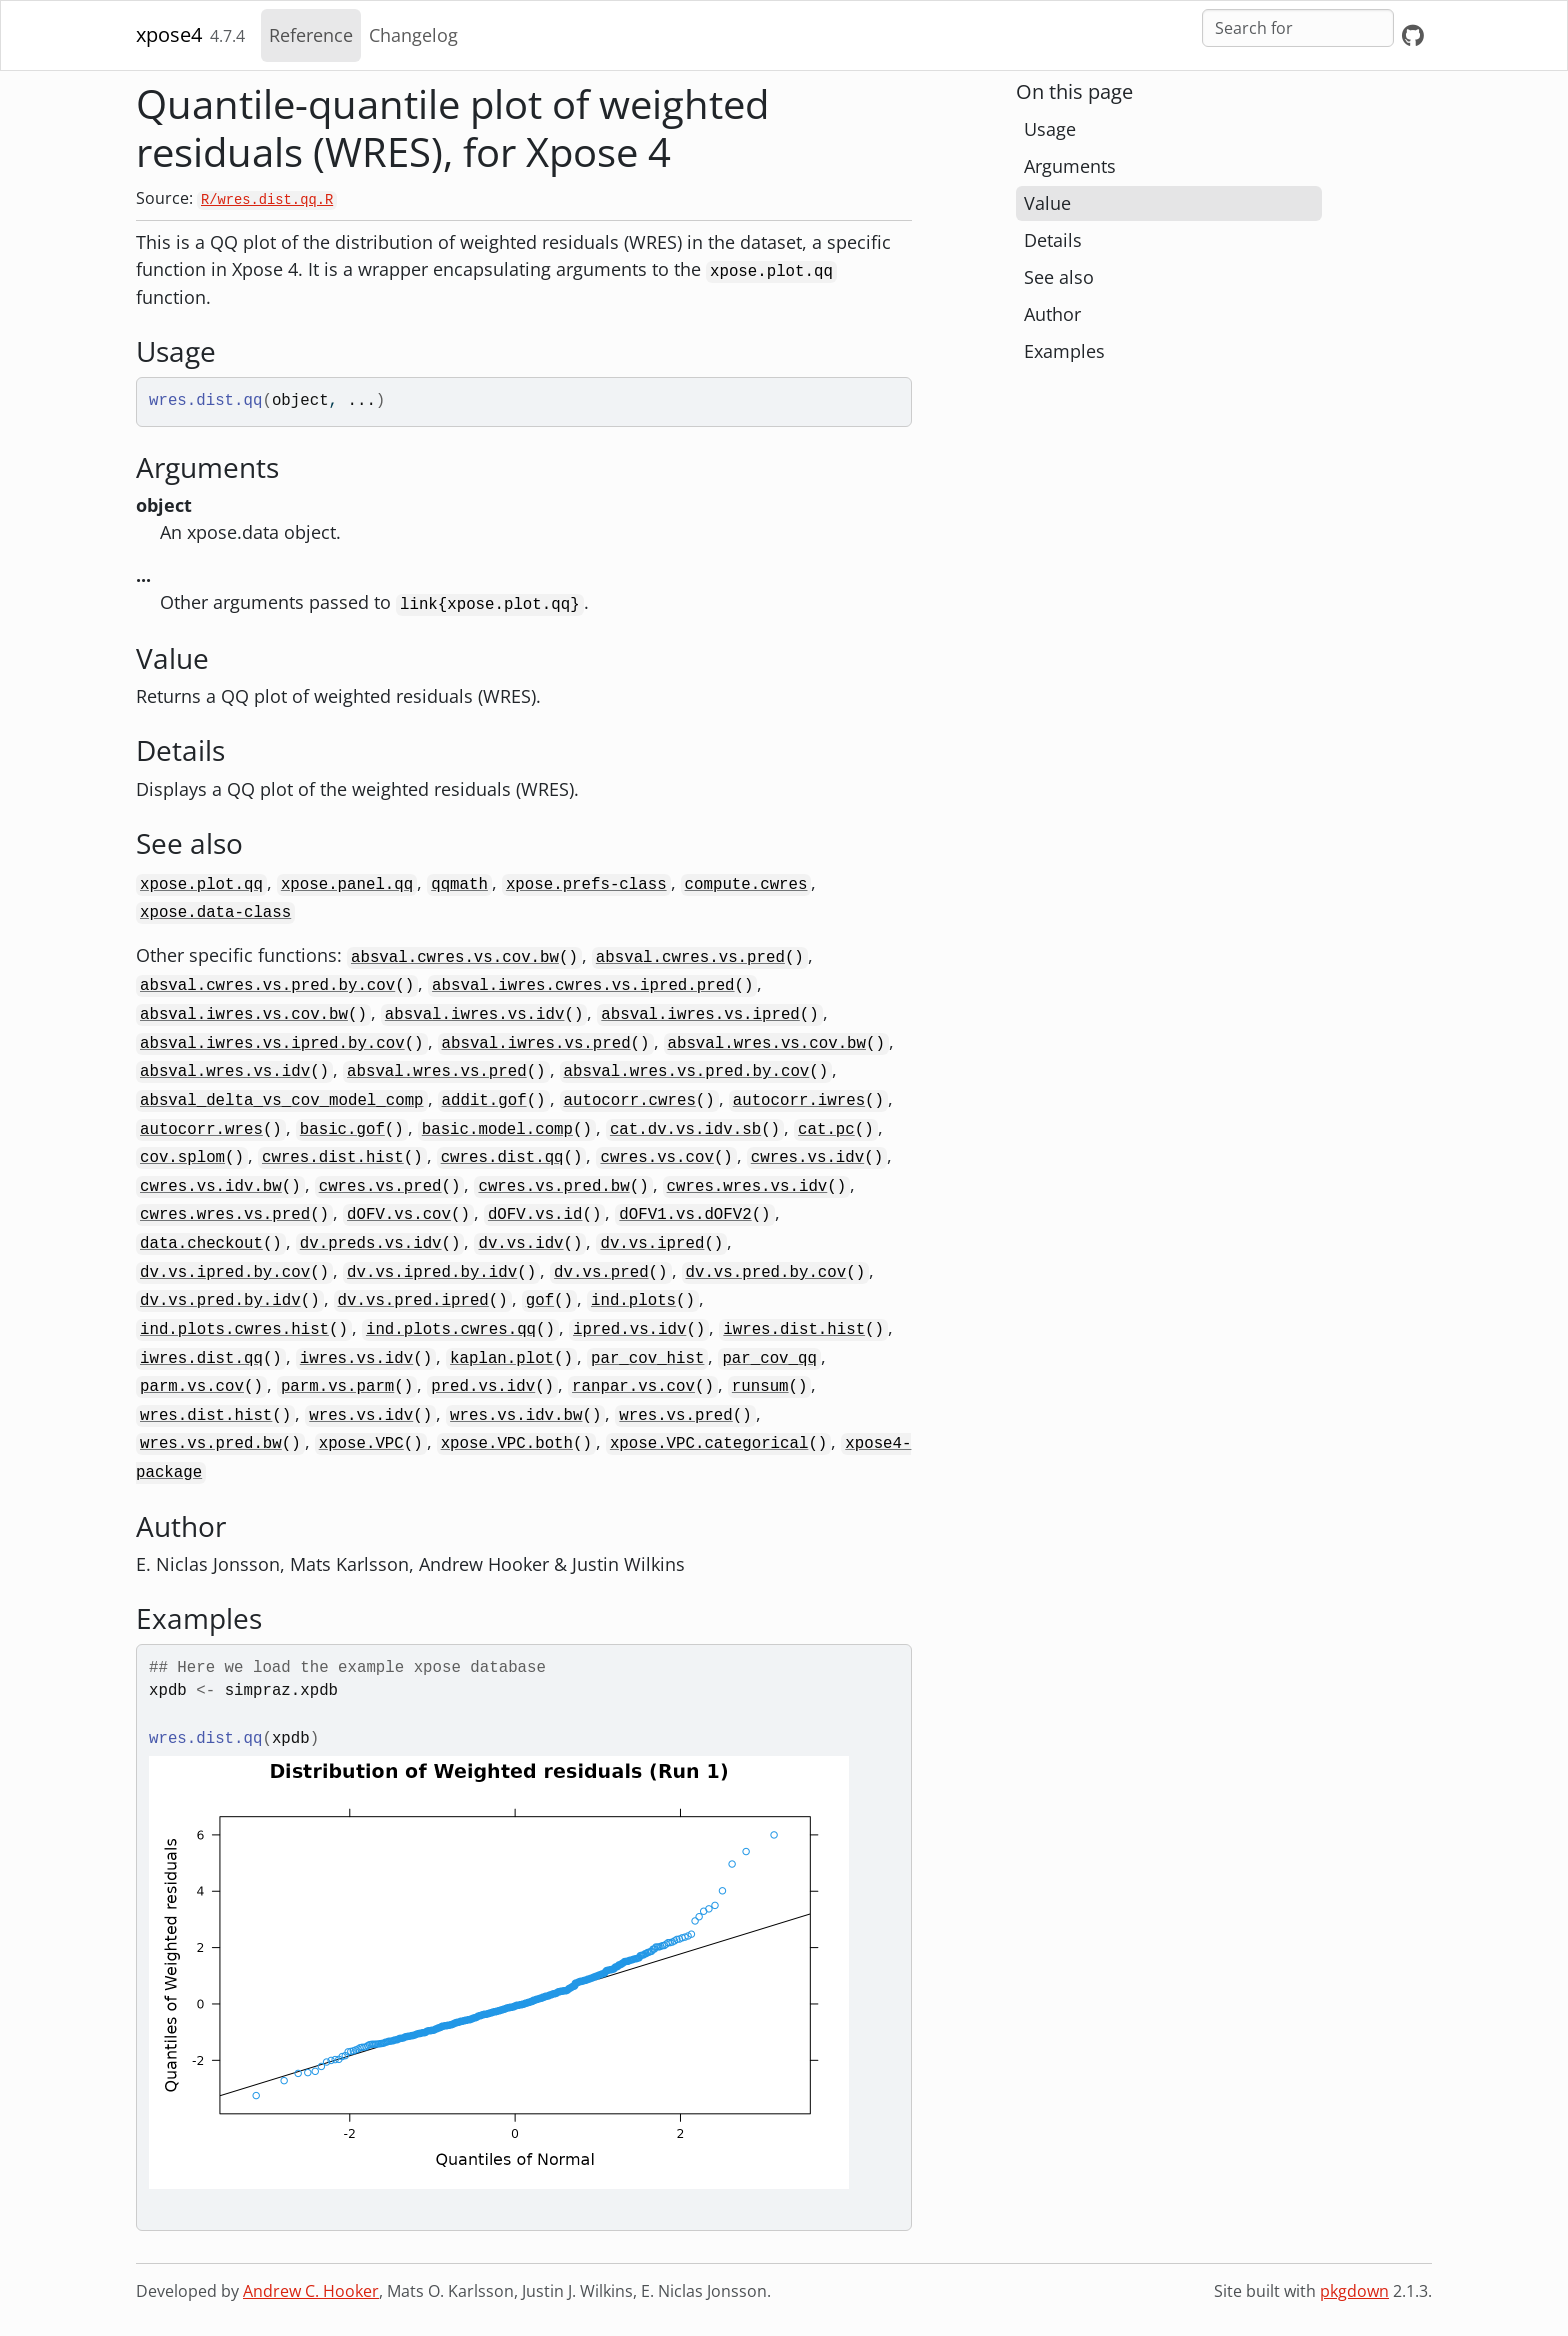  What do you see at coordinates (633, 1301) in the screenshot?
I see `ind.plots` at bounding box center [633, 1301].